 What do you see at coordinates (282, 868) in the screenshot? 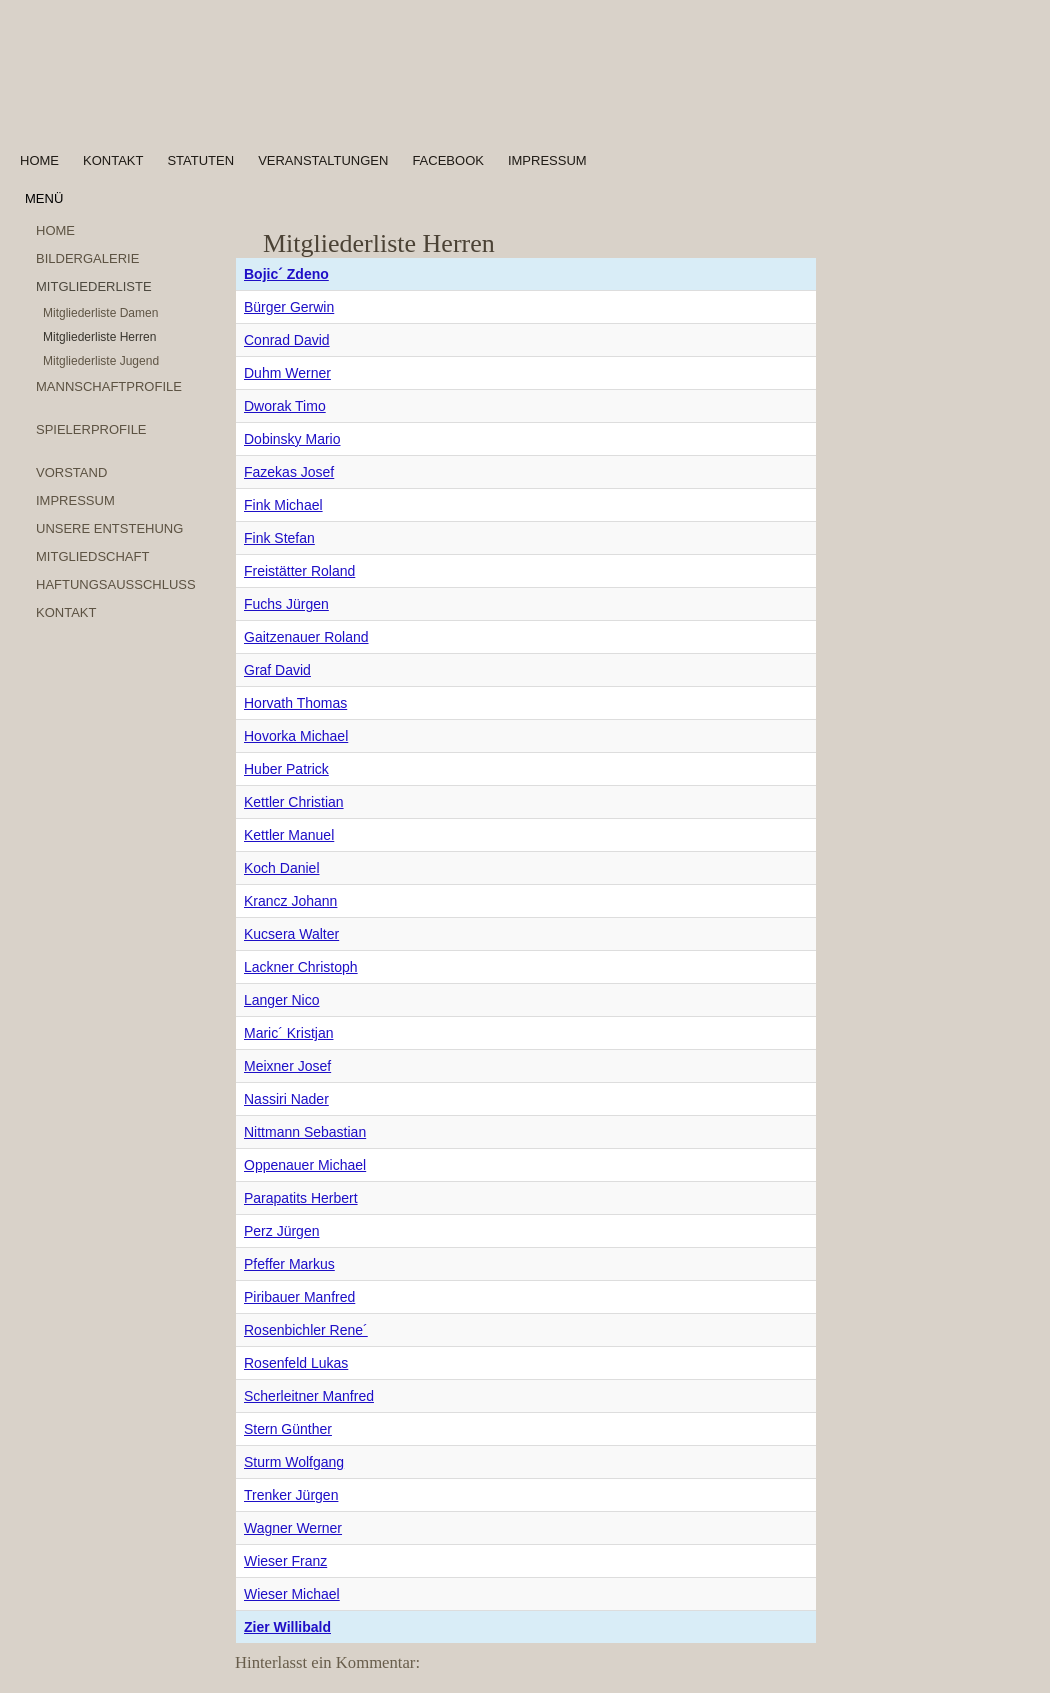
I see `Koch Daniel` at bounding box center [282, 868].